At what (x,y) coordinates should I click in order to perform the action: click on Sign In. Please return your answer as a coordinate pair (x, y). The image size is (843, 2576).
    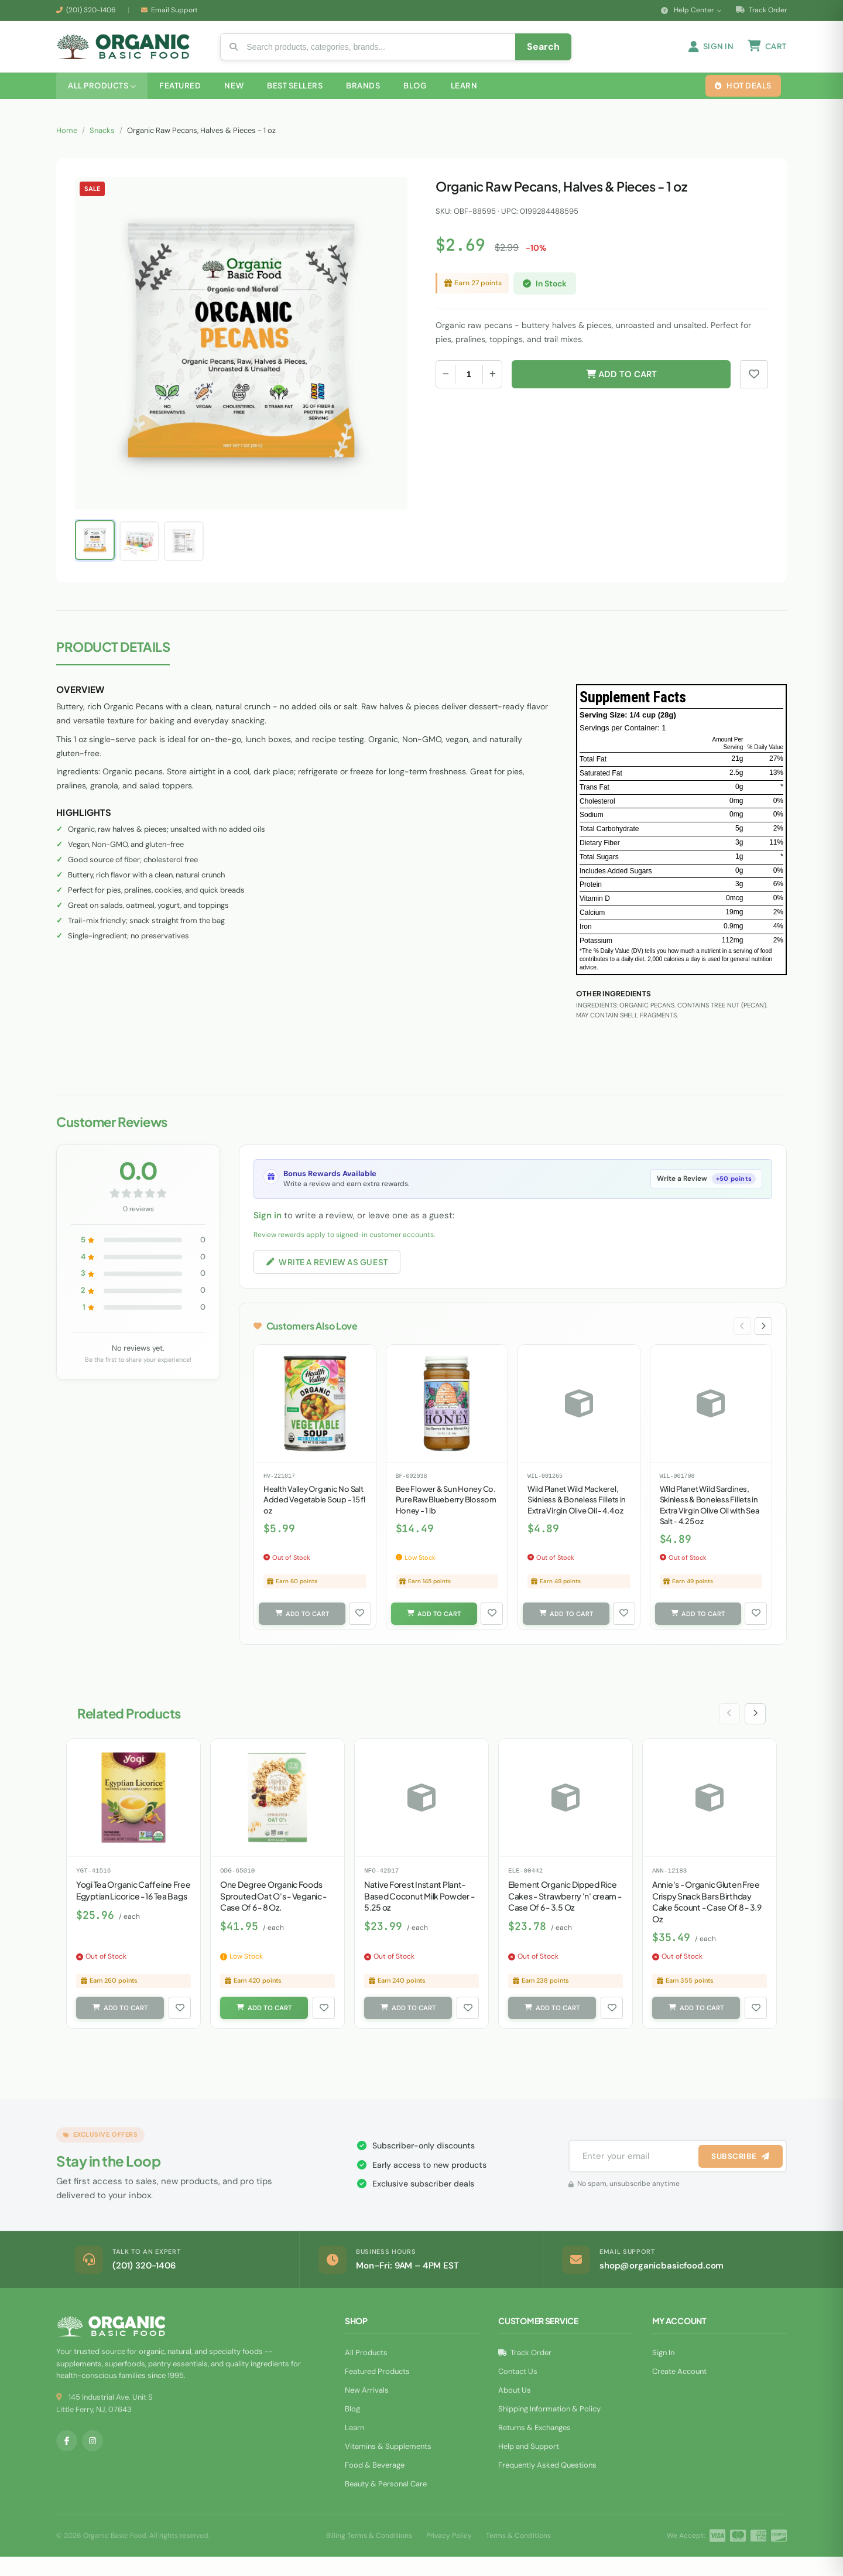
    Looking at the image, I should click on (663, 2372).